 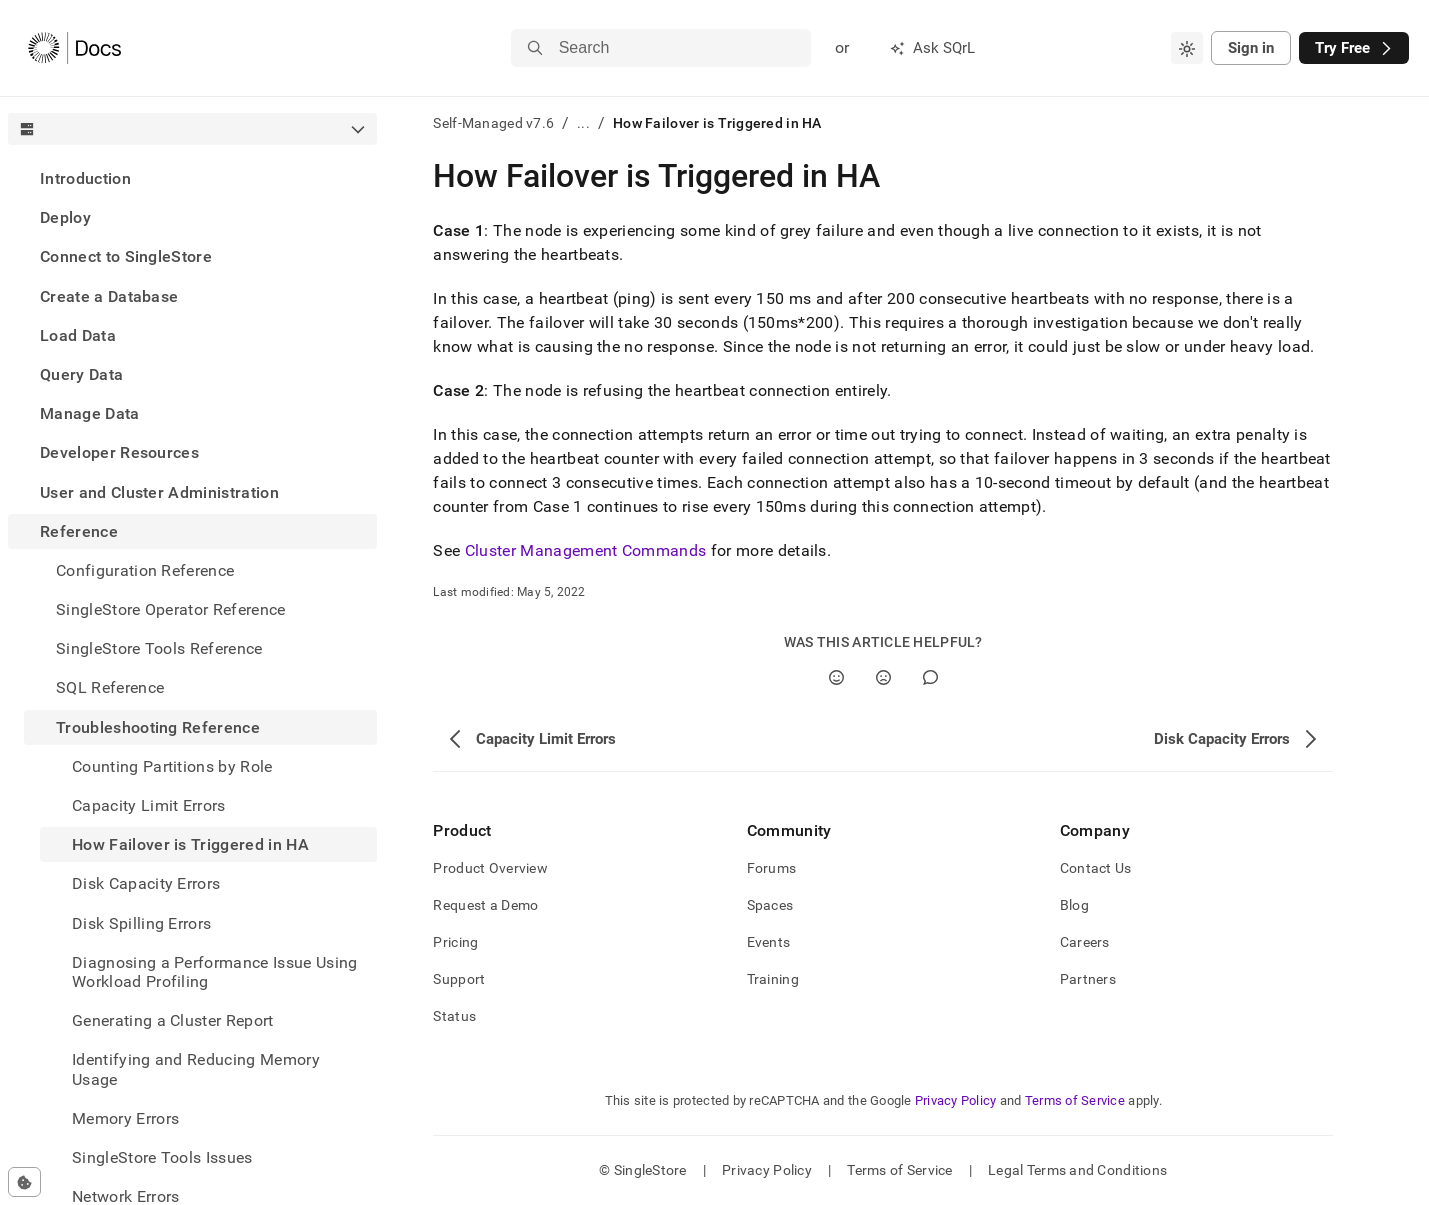 I want to click on Disk Spilling Errors [treeitem], so click(x=141, y=923).